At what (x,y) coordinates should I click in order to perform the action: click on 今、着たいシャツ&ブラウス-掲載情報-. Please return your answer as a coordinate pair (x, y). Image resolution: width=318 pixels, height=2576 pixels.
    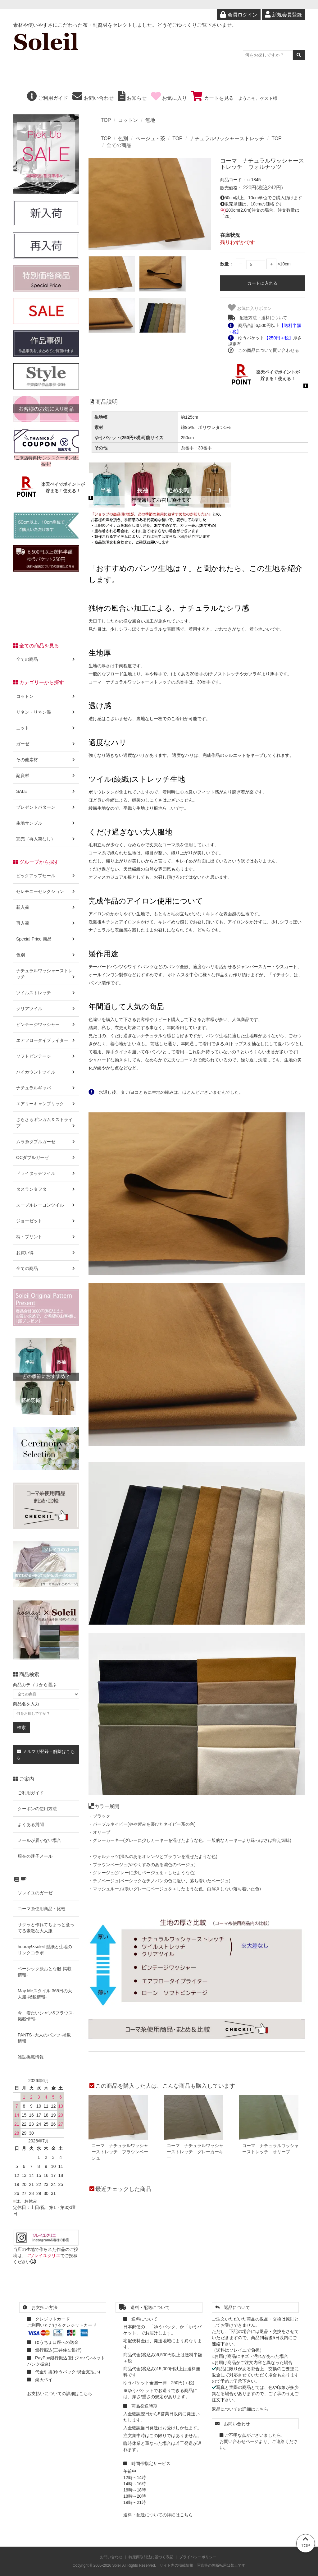
    Looking at the image, I should click on (46, 2016).